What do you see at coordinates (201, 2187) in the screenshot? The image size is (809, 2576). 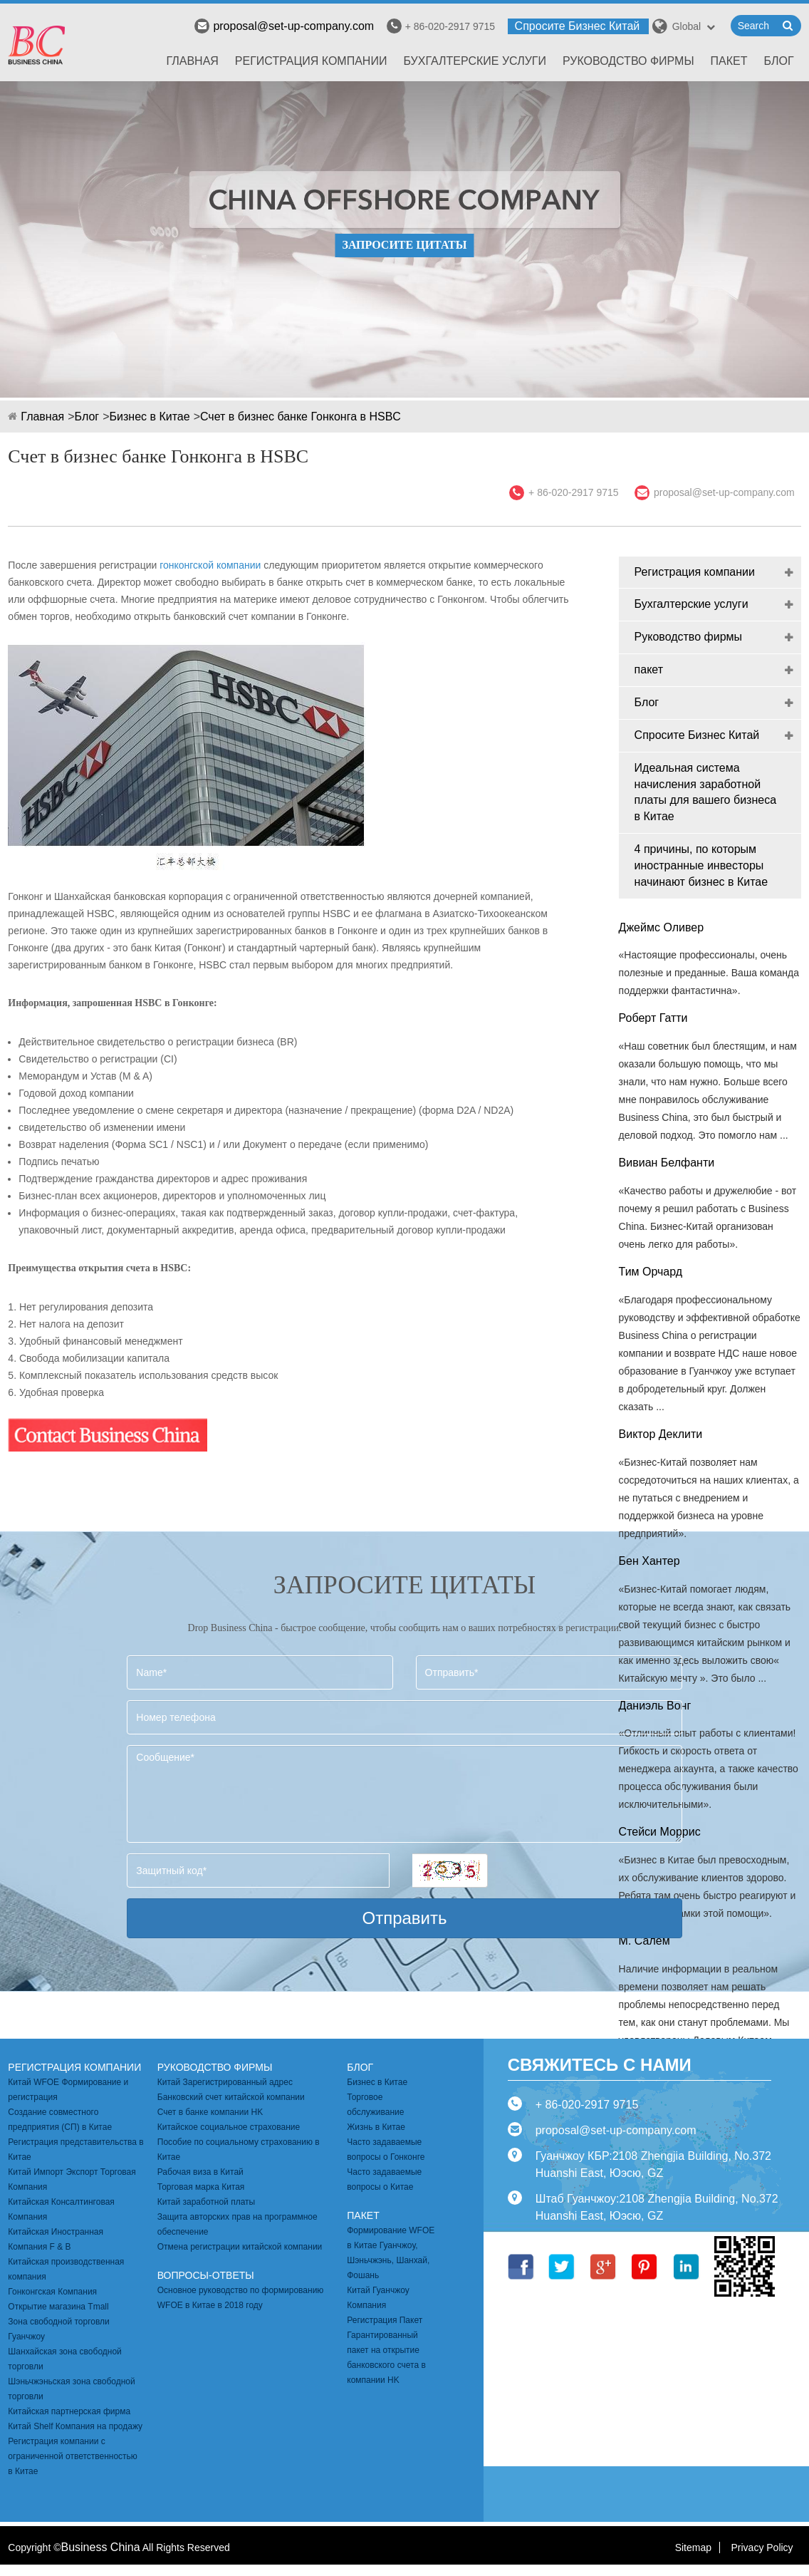 I see `Торговая марка Китая` at bounding box center [201, 2187].